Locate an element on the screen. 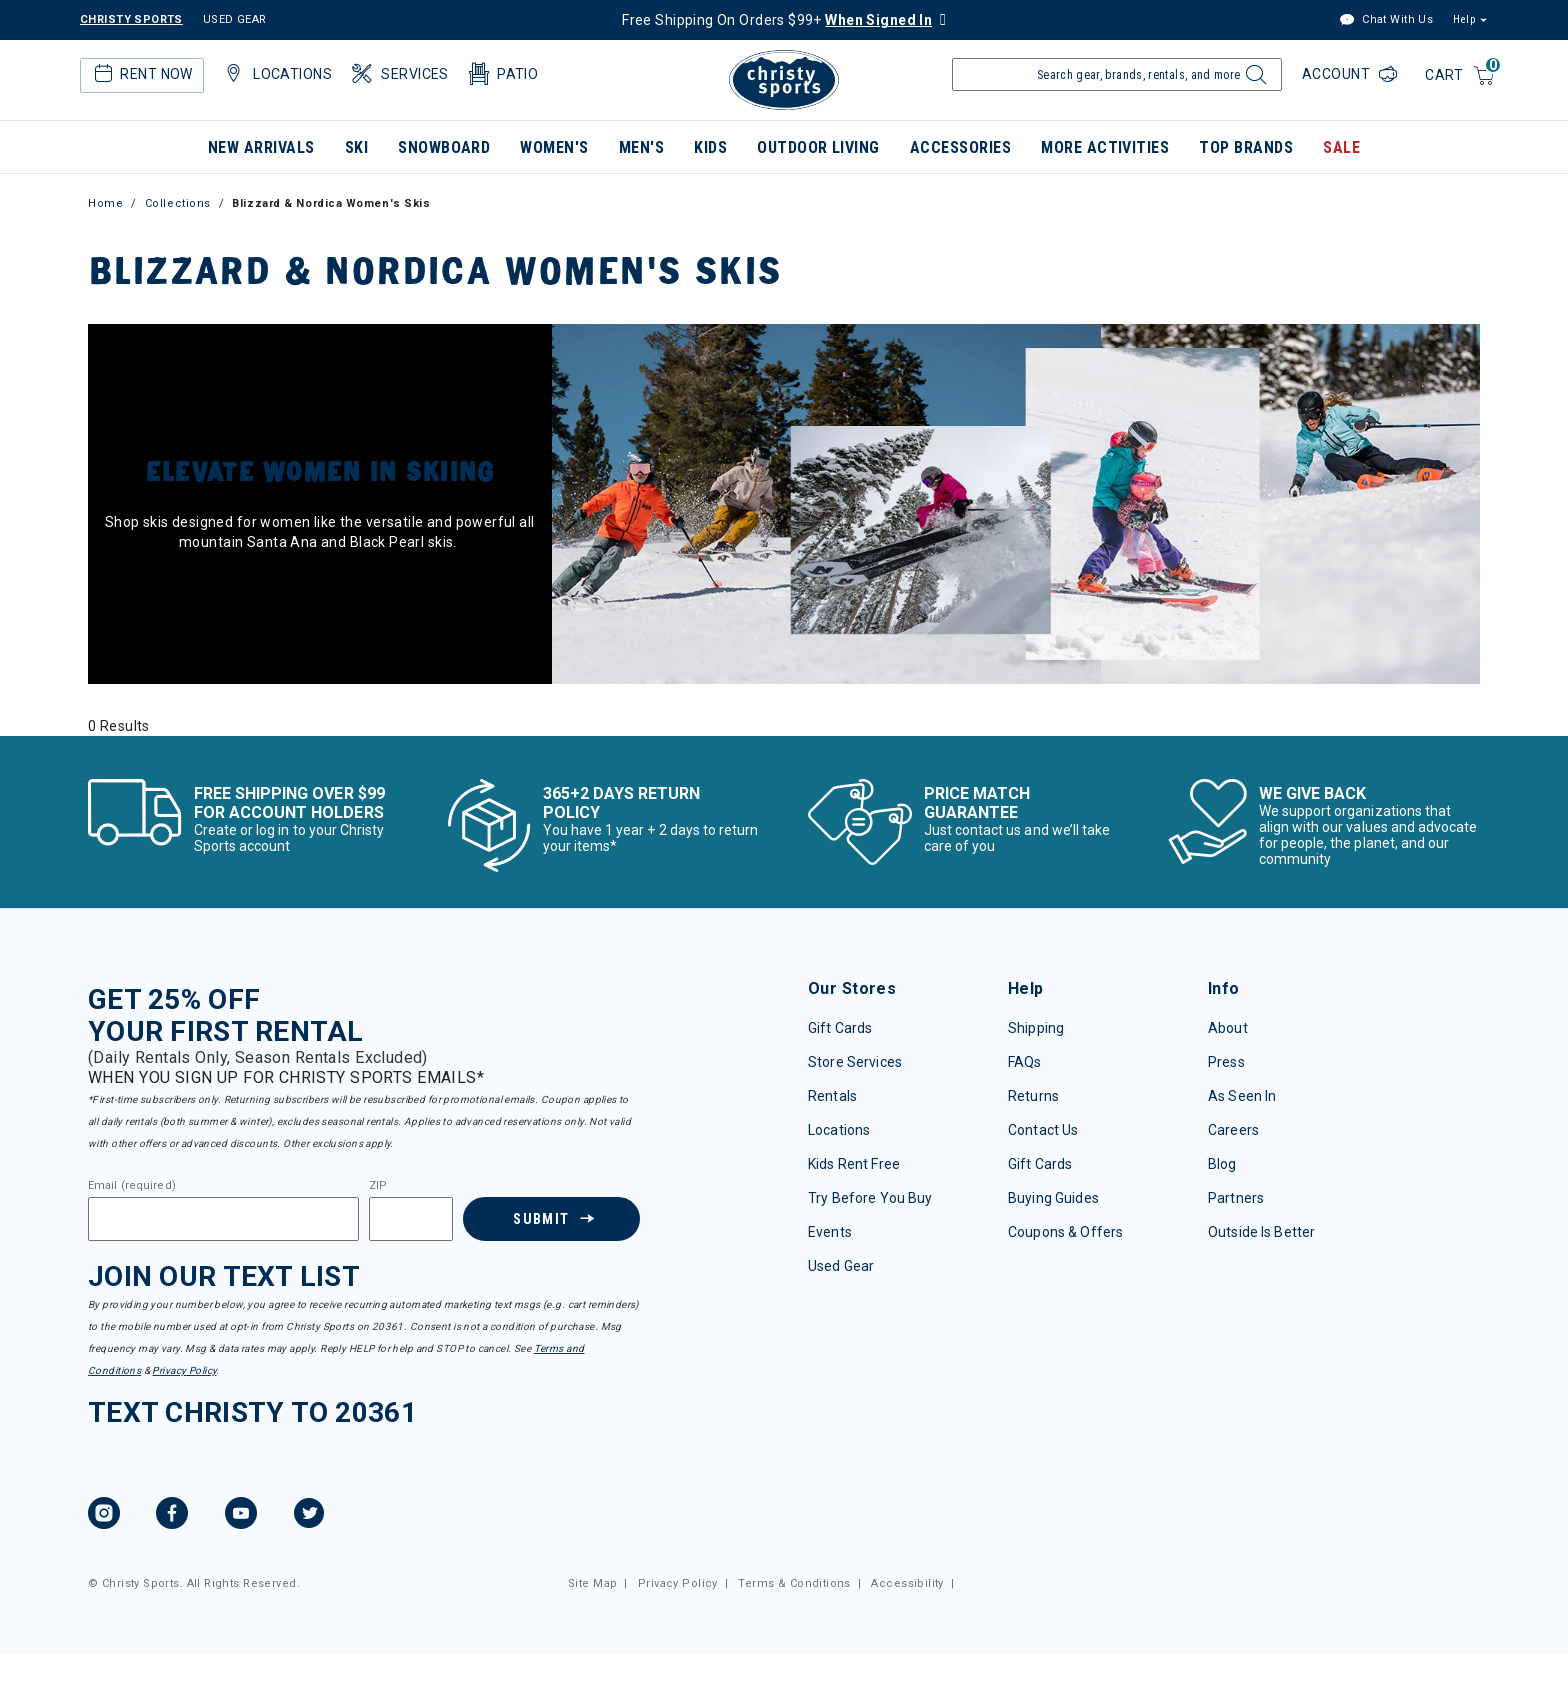  Collections is located at coordinates (178, 203).